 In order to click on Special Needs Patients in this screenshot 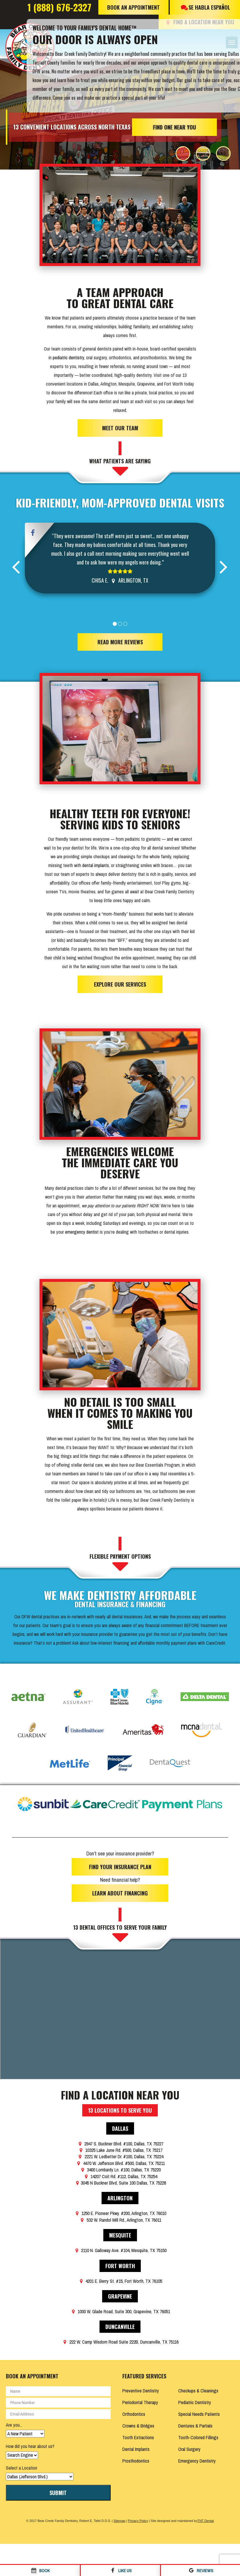, I will do `click(199, 2411)`.